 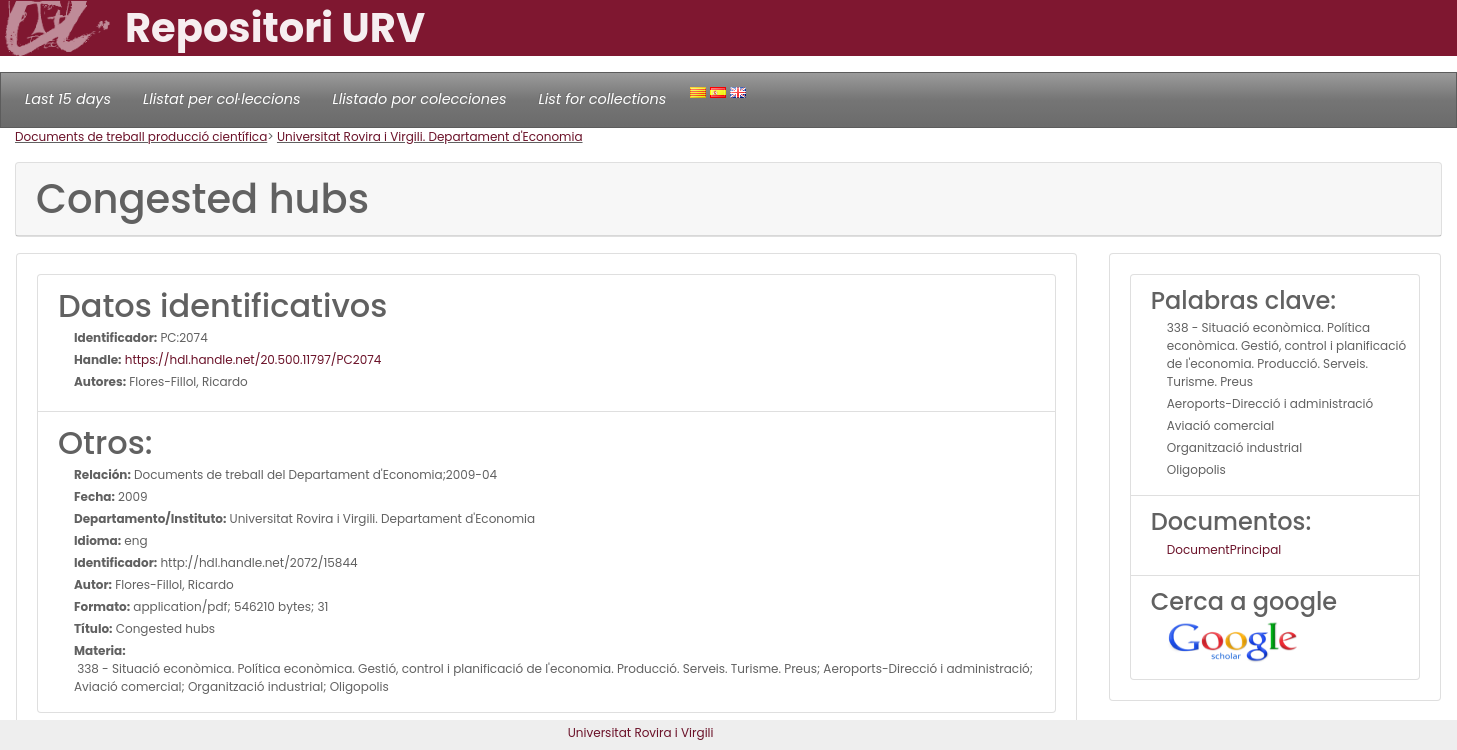 What do you see at coordinates (430, 136) in the screenshot?
I see `Universitat Rovira i Virgili. Departament d'Economia` at bounding box center [430, 136].